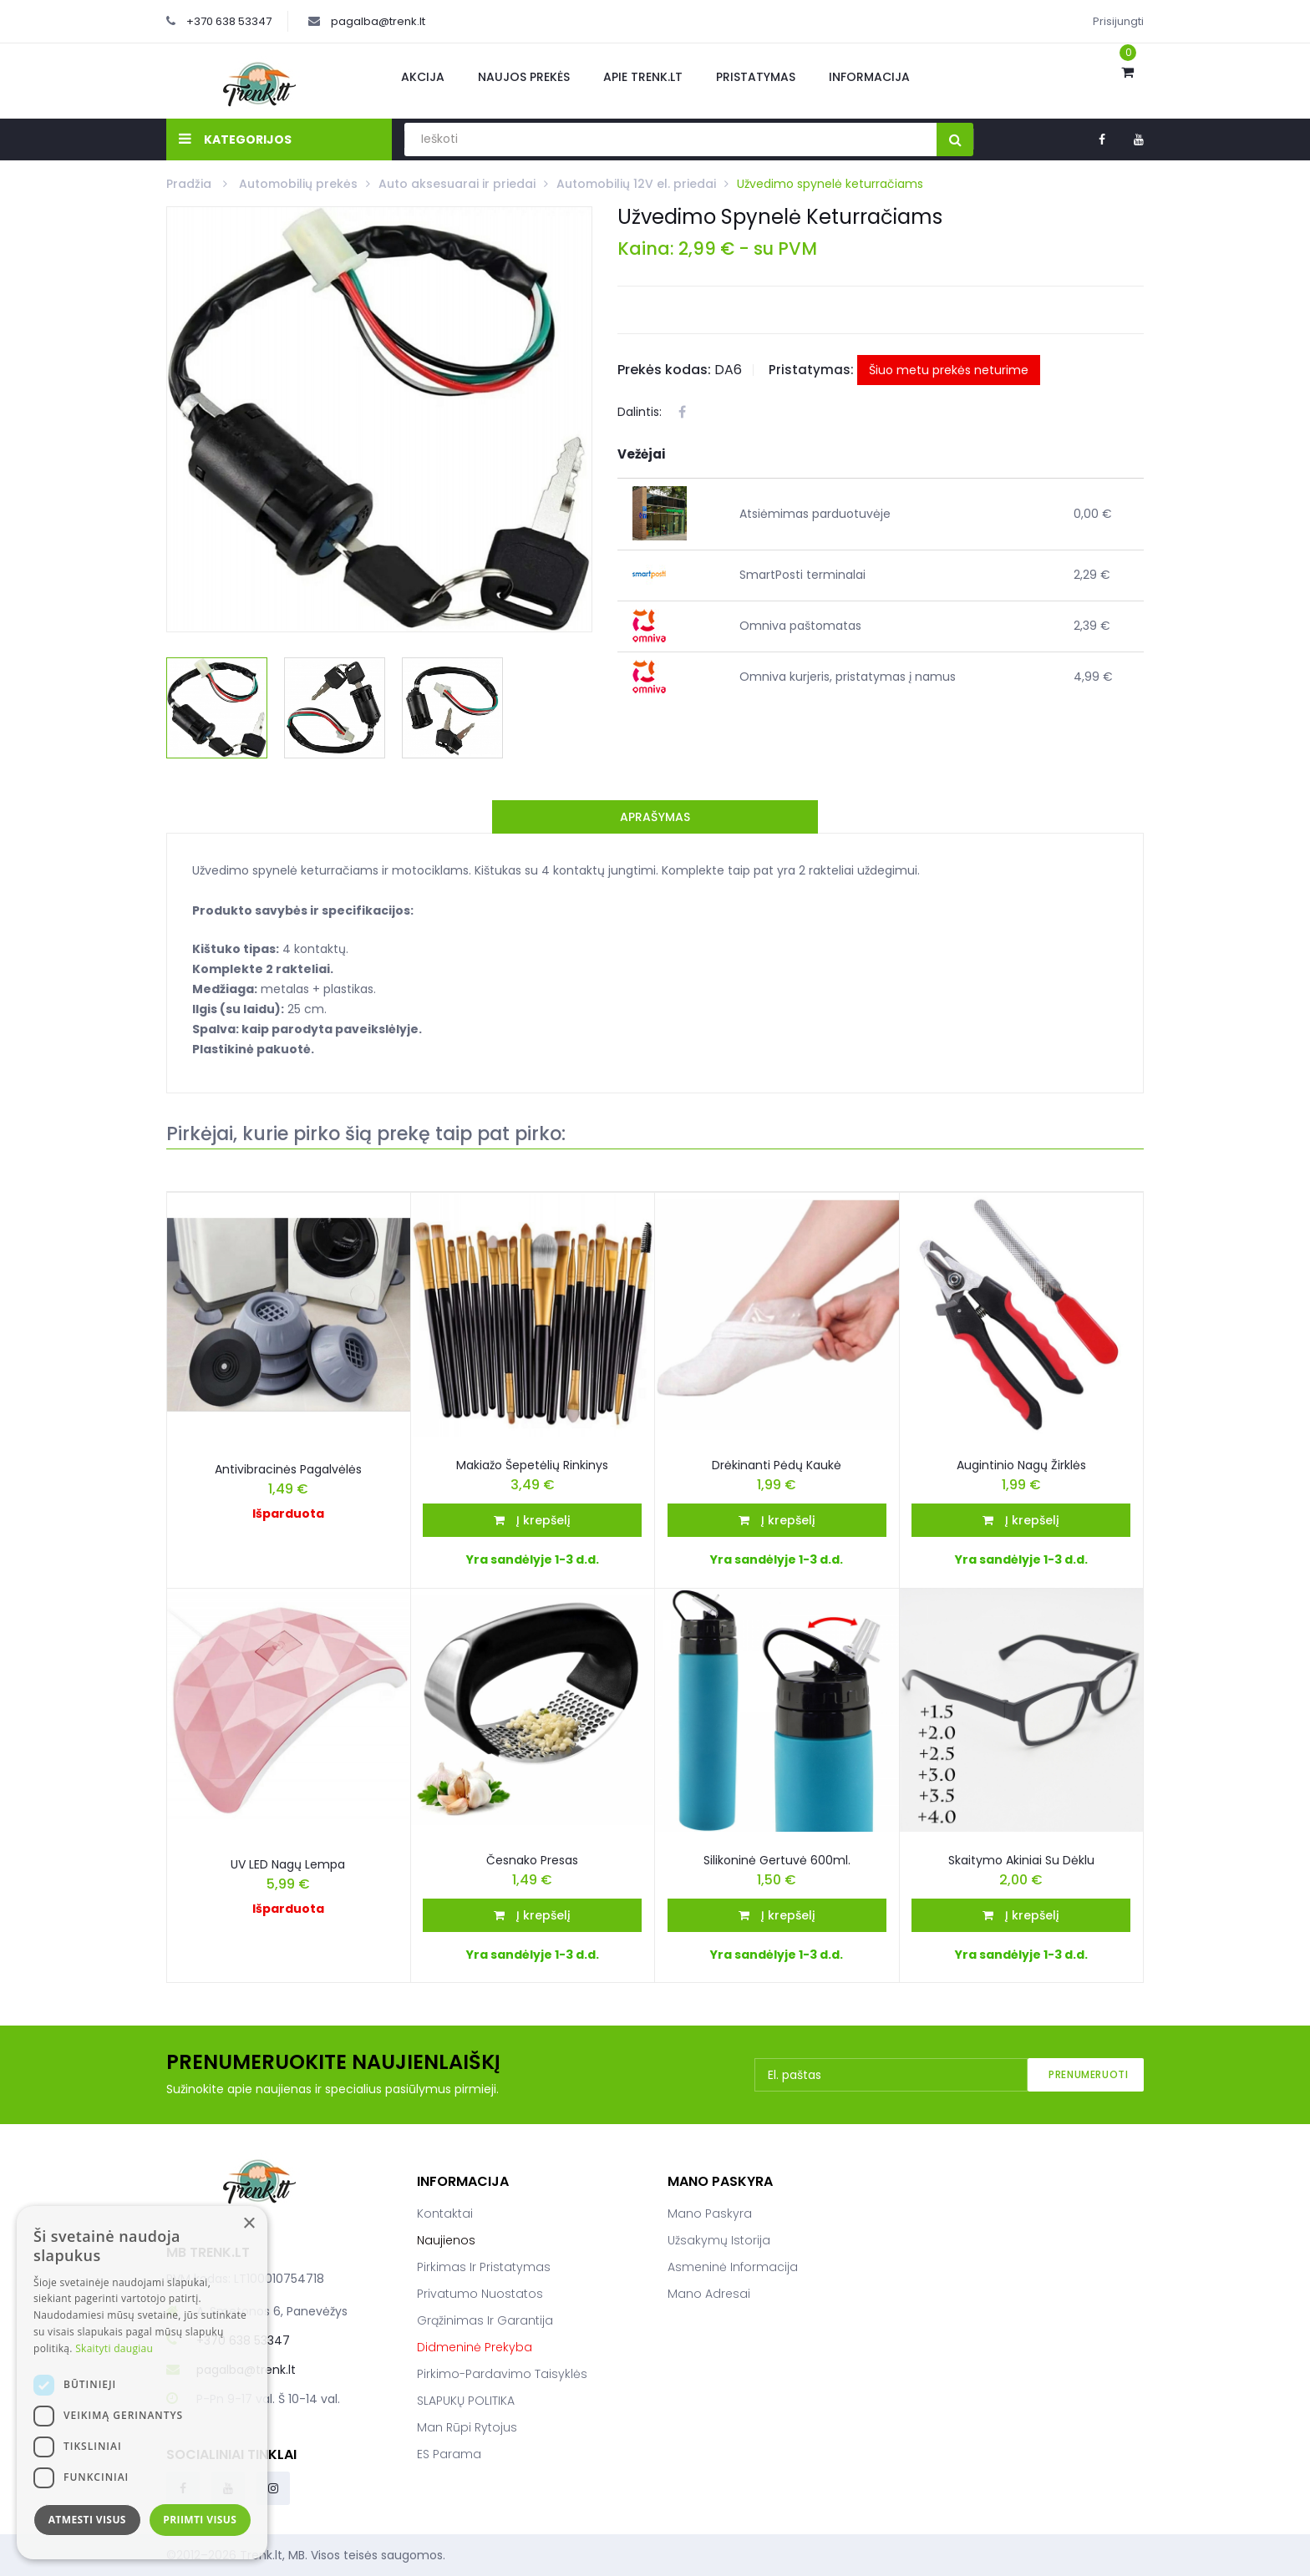 This screenshot has width=1310, height=2576. What do you see at coordinates (776, 1860) in the screenshot?
I see `Silikoninė gertuvė 600ml.` at bounding box center [776, 1860].